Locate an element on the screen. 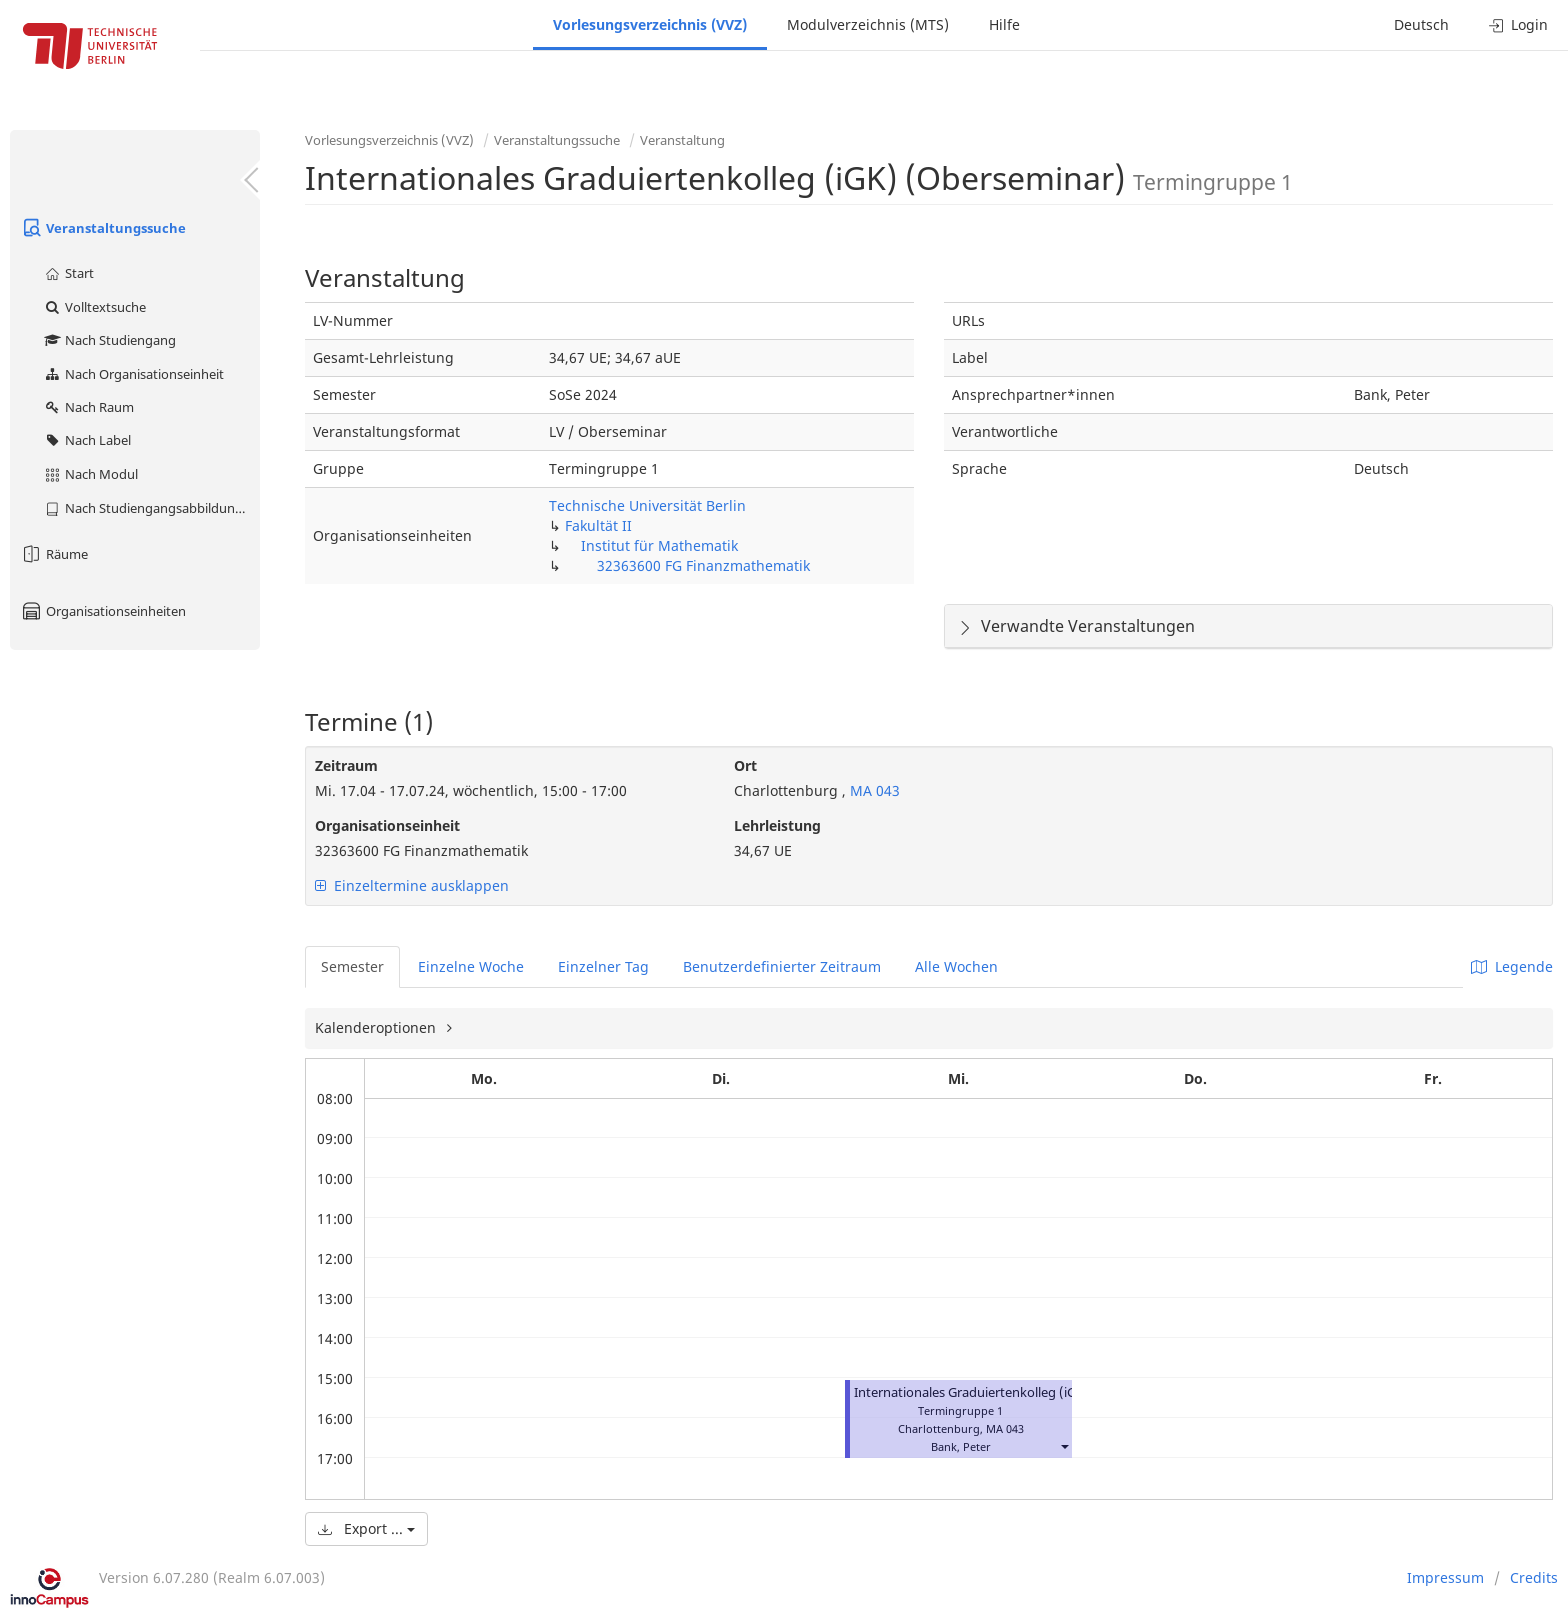 The image size is (1568, 1618). Fakultät II is located at coordinates (598, 525).